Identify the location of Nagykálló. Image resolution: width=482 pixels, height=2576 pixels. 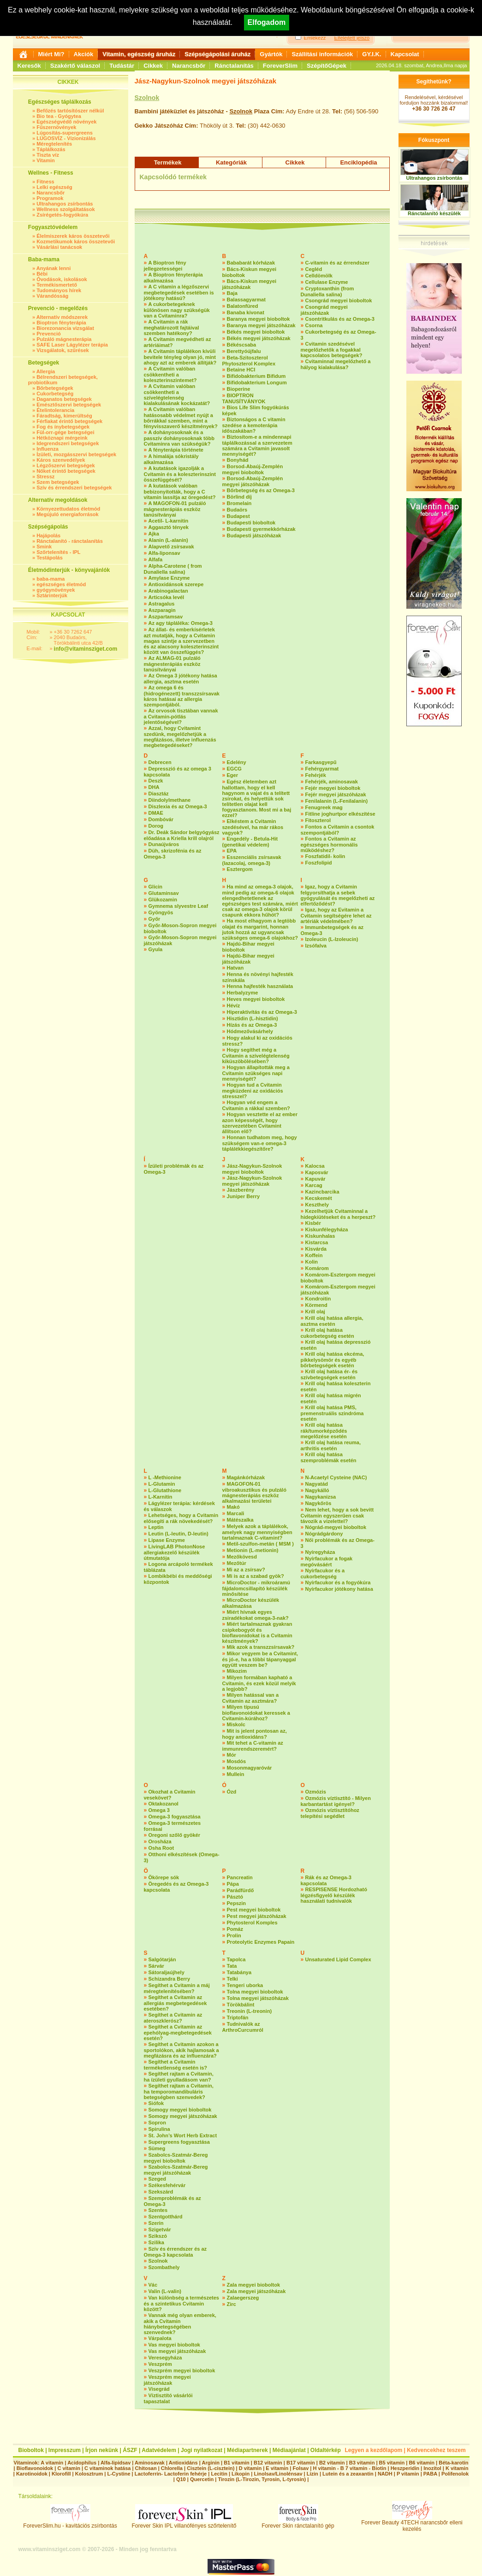
(317, 1490).